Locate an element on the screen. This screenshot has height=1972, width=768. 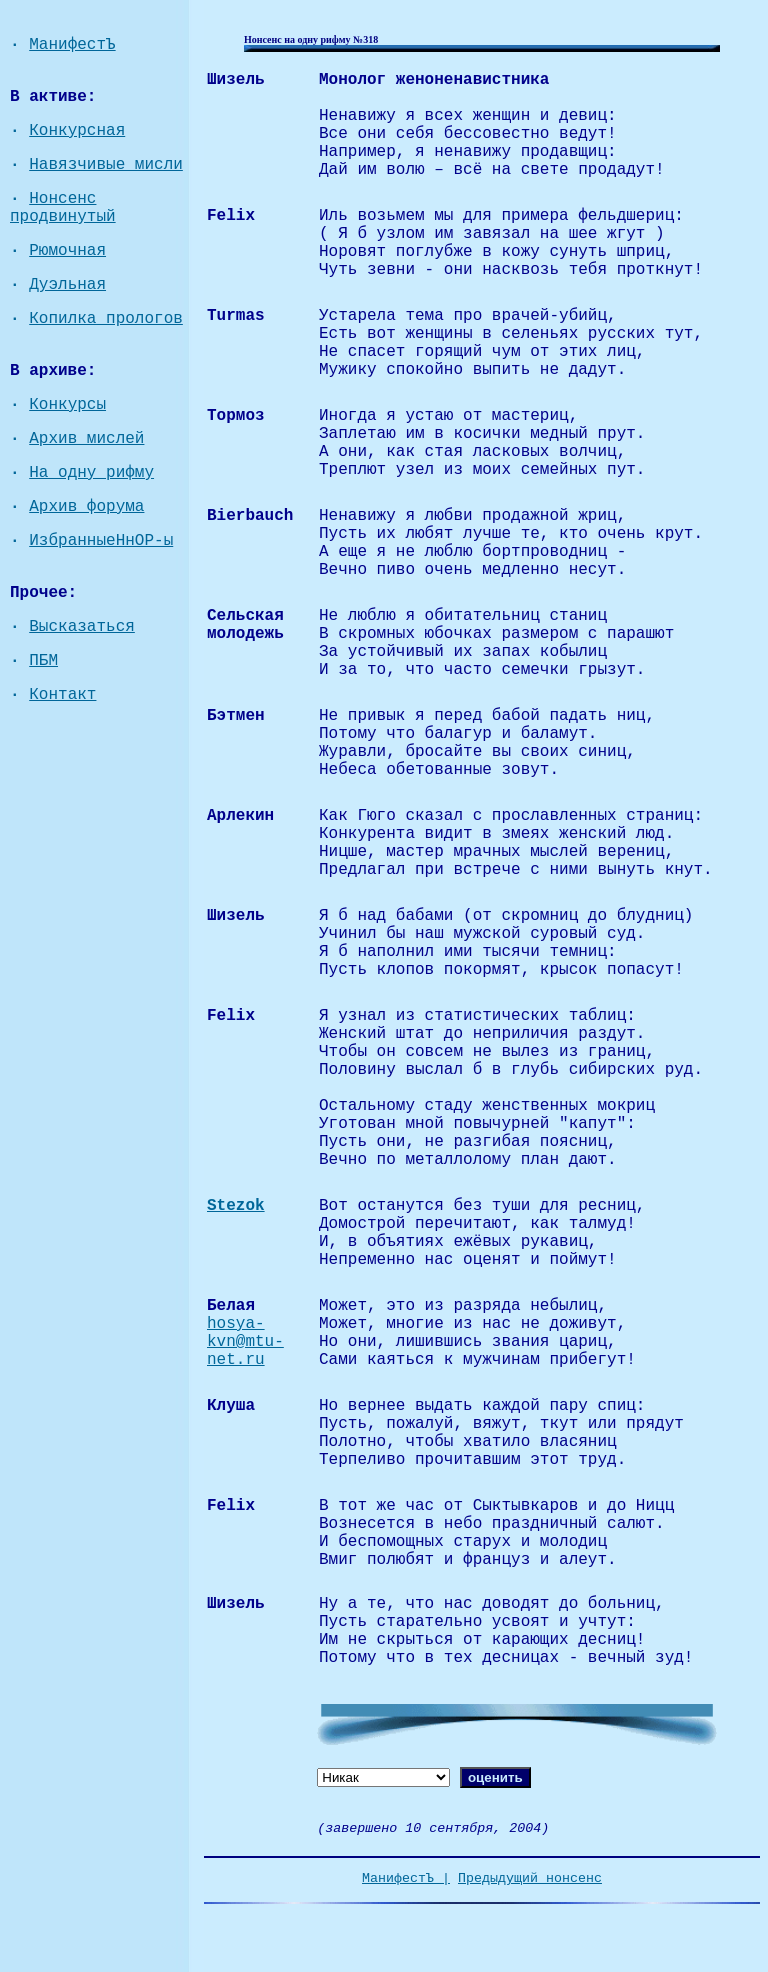
Архив мислей is located at coordinates (86, 439).